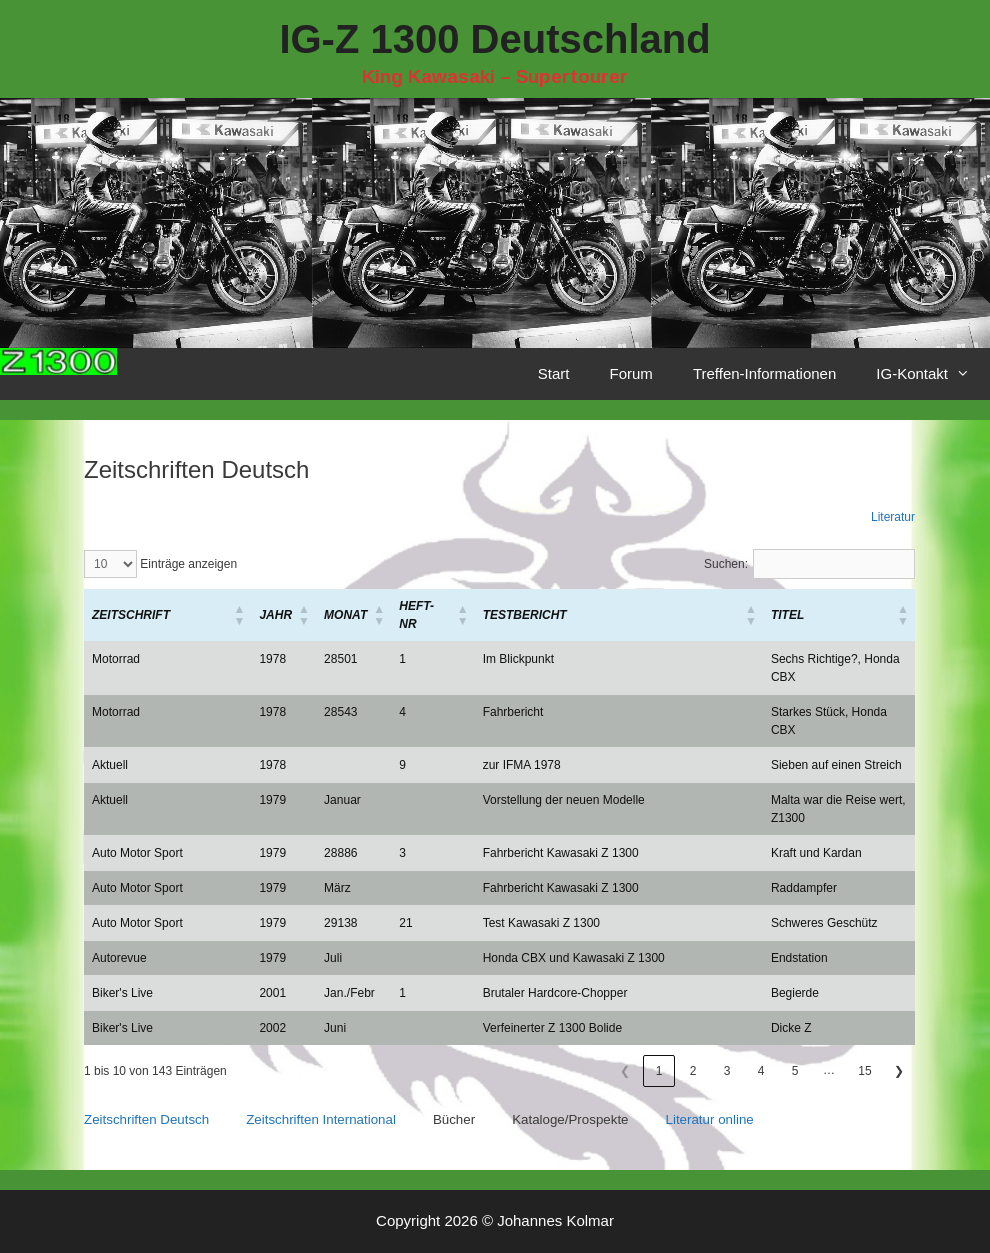 This screenshot has width=990, height=1253. What do you see at coordinates (353, 615) in the screenshot?
I see `[Monat: Aktivieren, um die Spalte aufsteigend zu sortieren]` at bounding box center [353, 615].